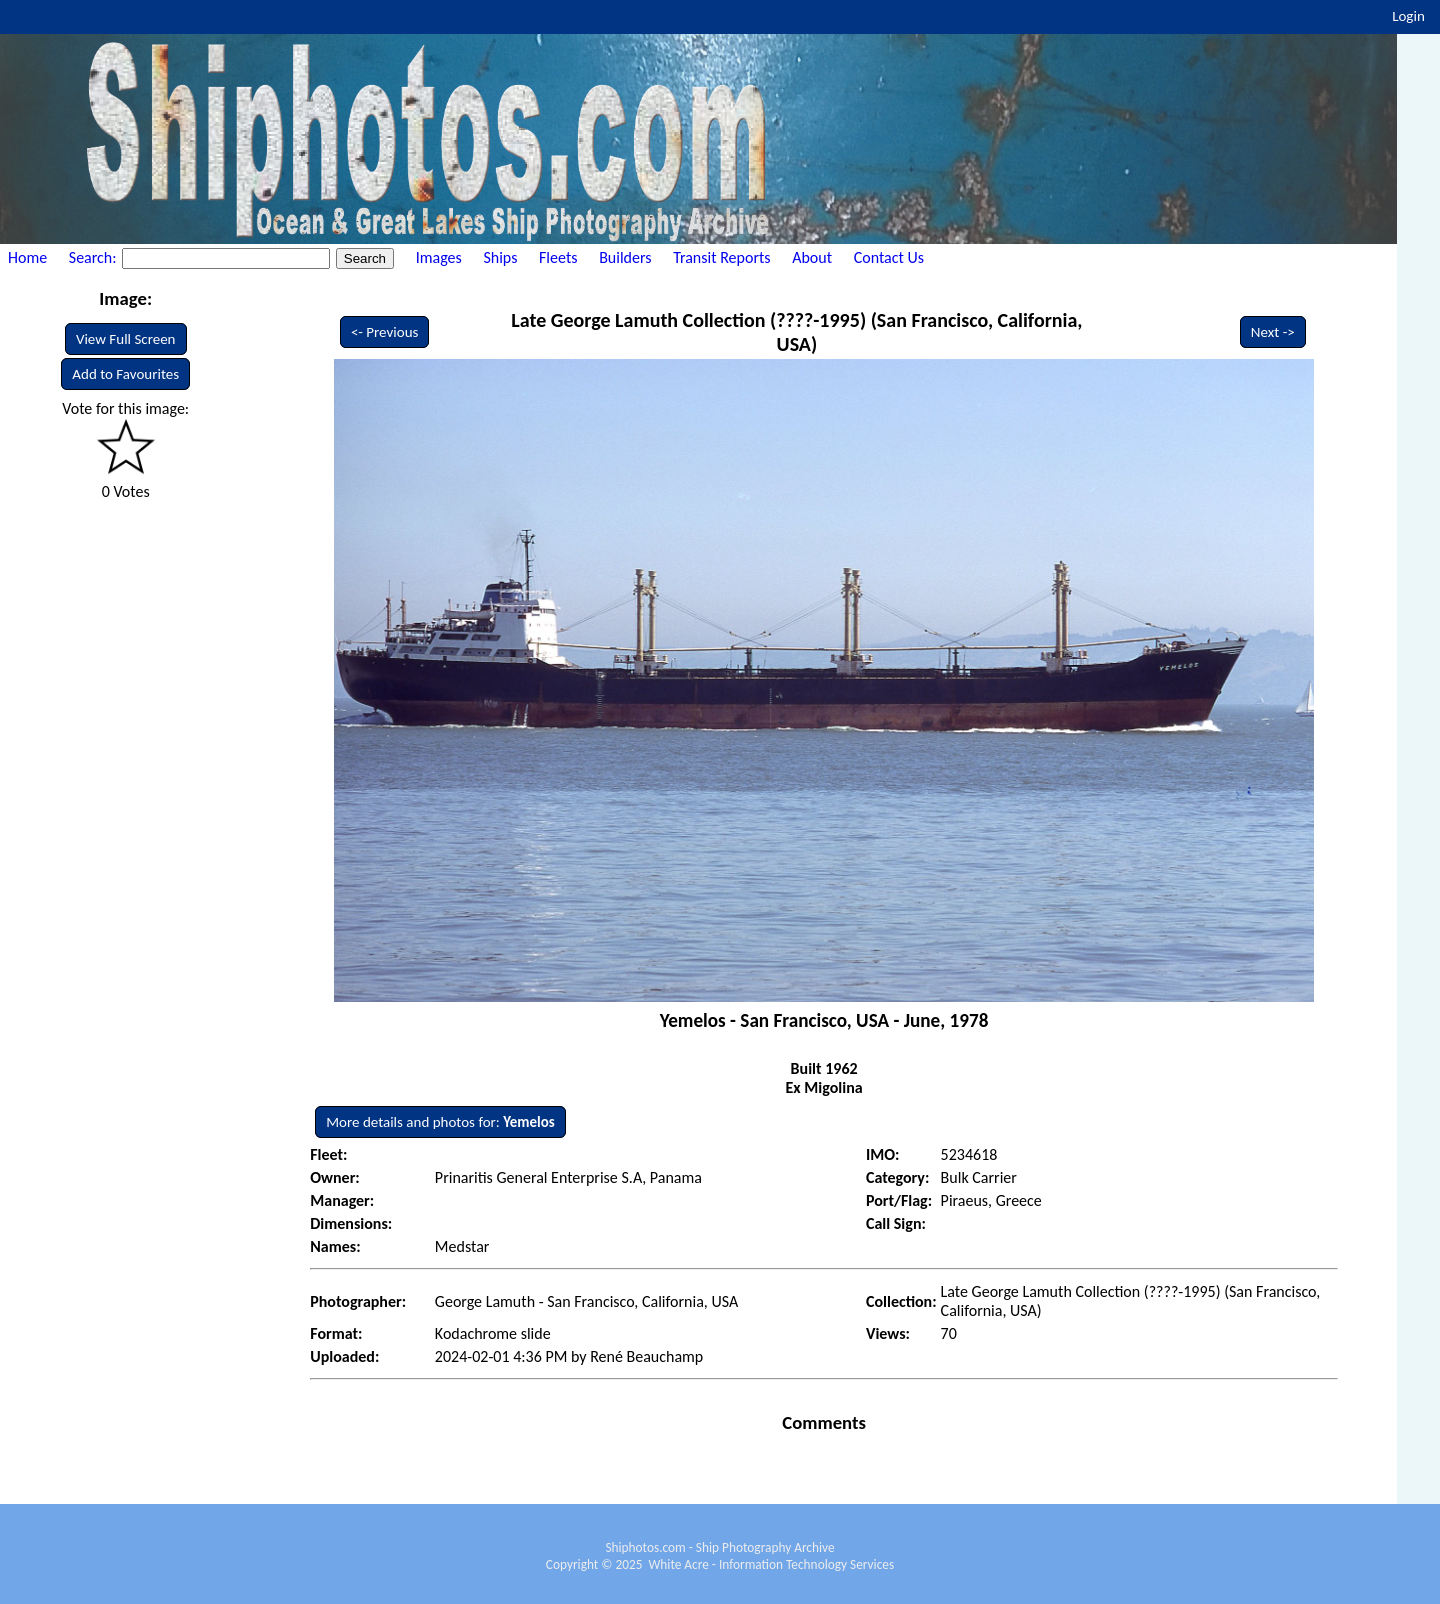 Image resolution: width=1440 pixels, height=1604 pixels. I want to click on Images, so click(439, 257).